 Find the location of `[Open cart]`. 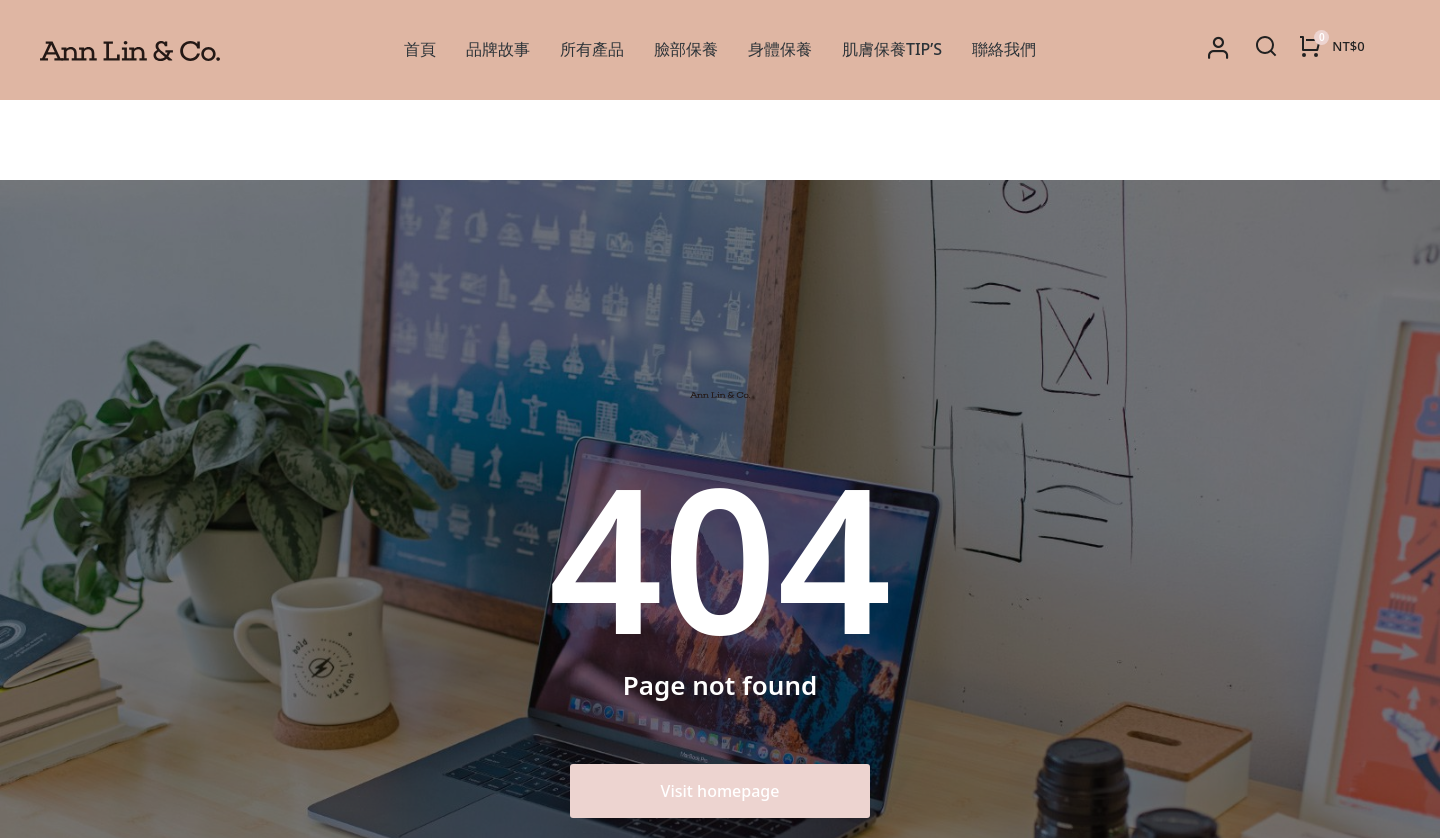

[Open cart] is located at coordinates (1331, 46).